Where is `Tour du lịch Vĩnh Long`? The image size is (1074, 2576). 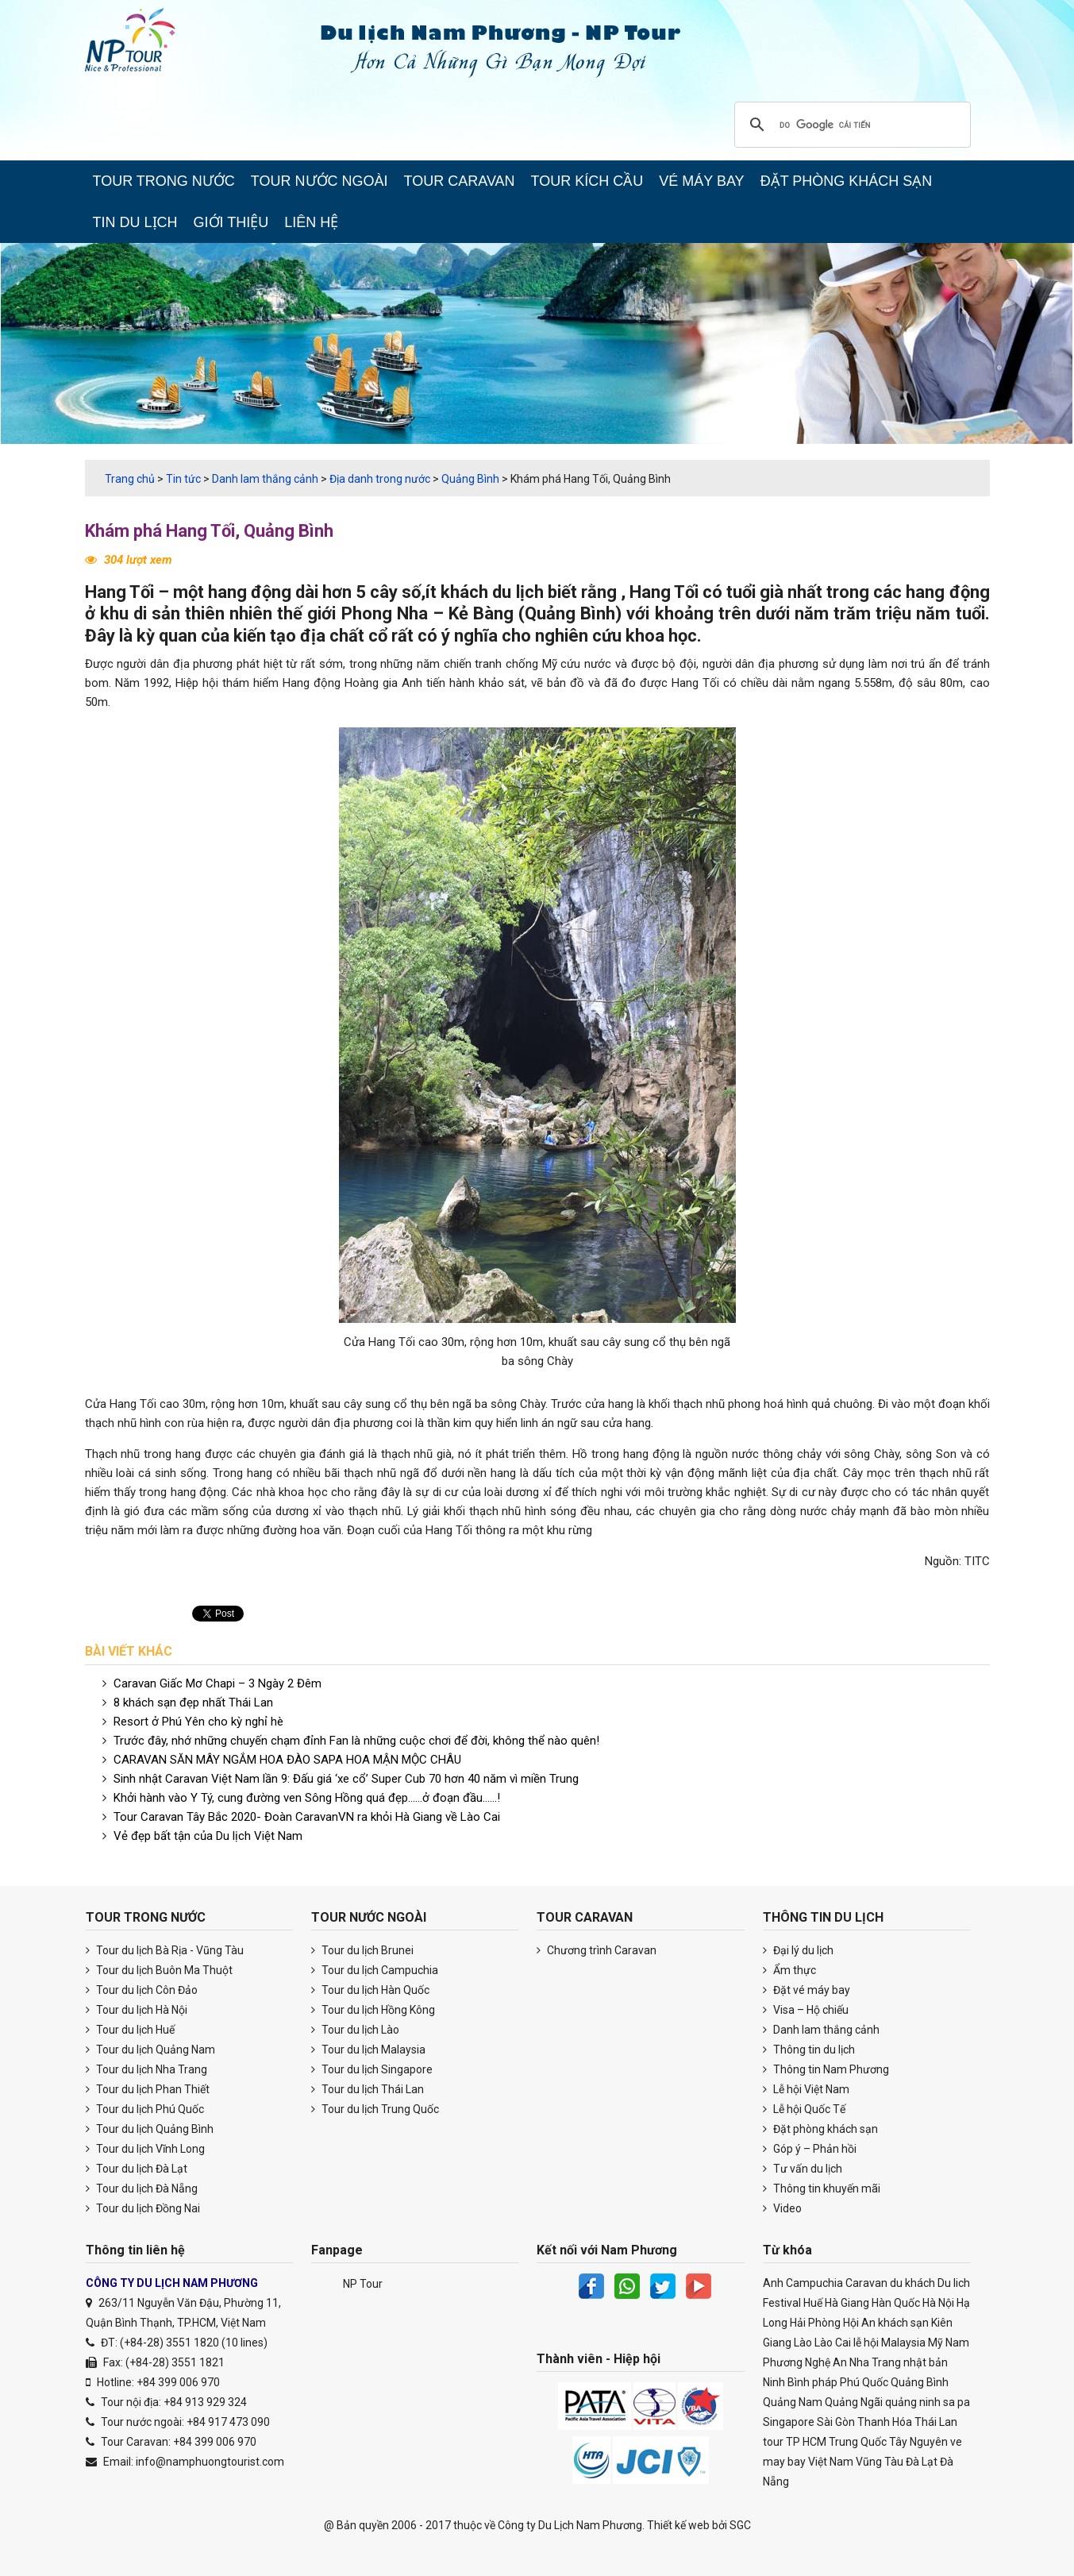
Tour du lịch Vĩnh Long is located at coordinates (145, 2148).